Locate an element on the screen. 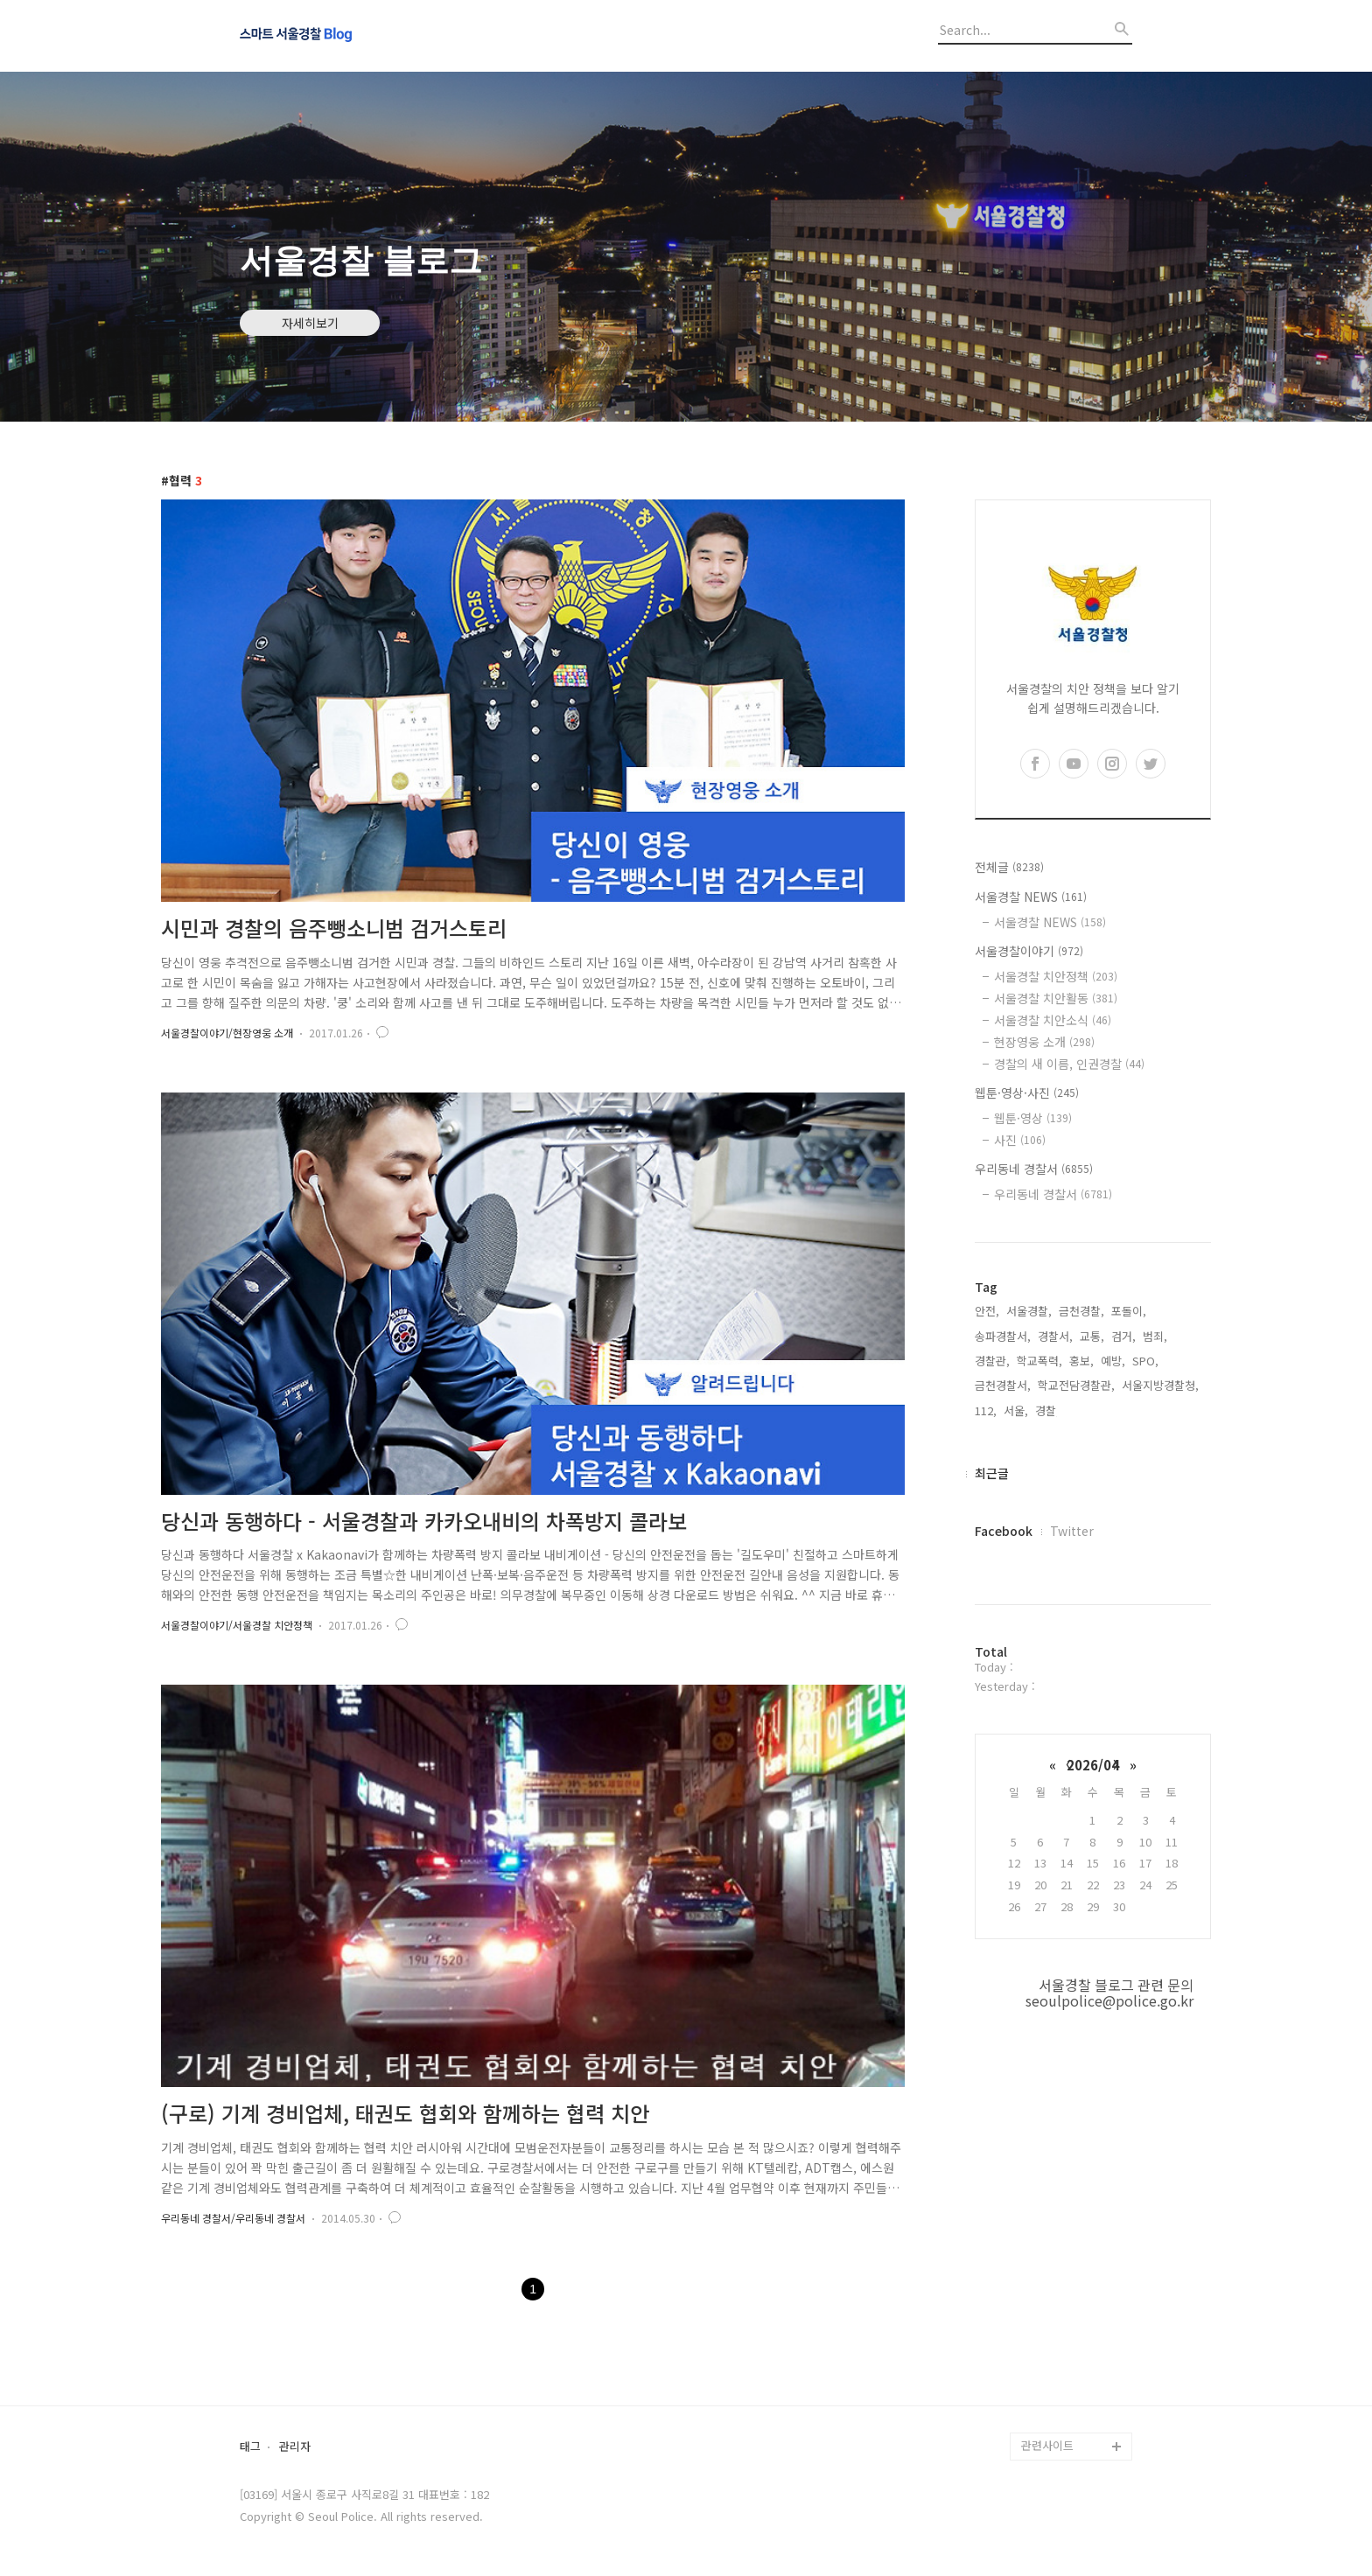 The image size is (1372, 2576). 서울지방경찰청, is located at coordinates (1160, 1385).